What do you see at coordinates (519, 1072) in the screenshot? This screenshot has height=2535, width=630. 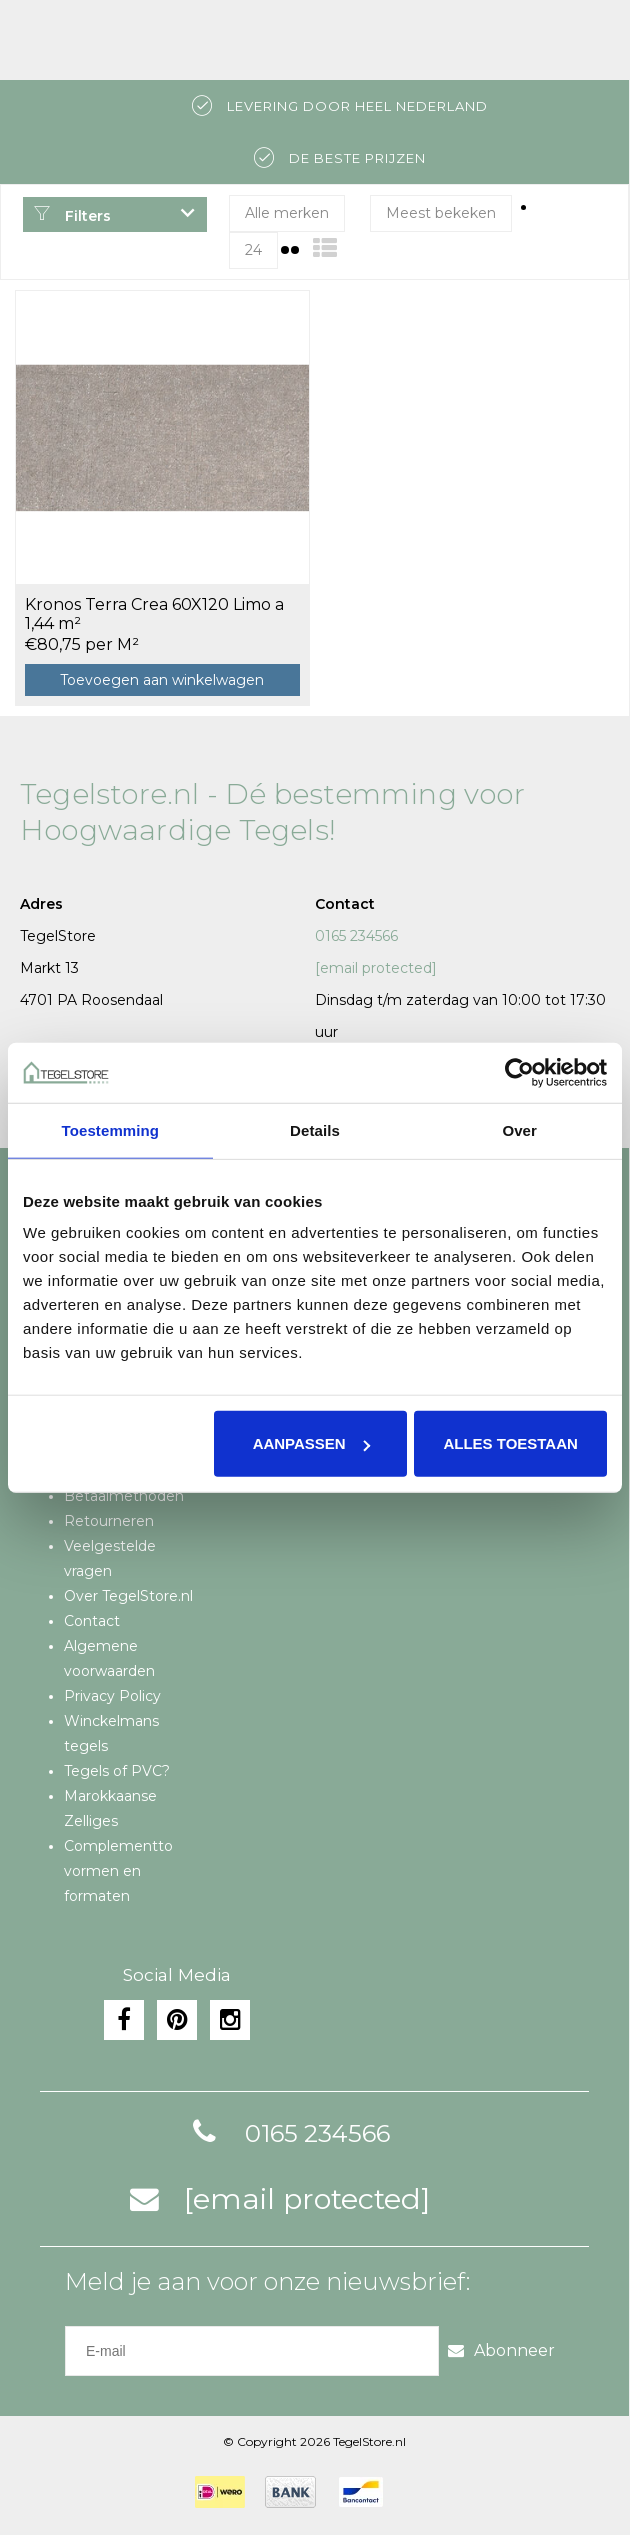 I see `[Cookiebot van Usercentrics - opent in een nieuw venster]` at bounding box center [519, 1072].